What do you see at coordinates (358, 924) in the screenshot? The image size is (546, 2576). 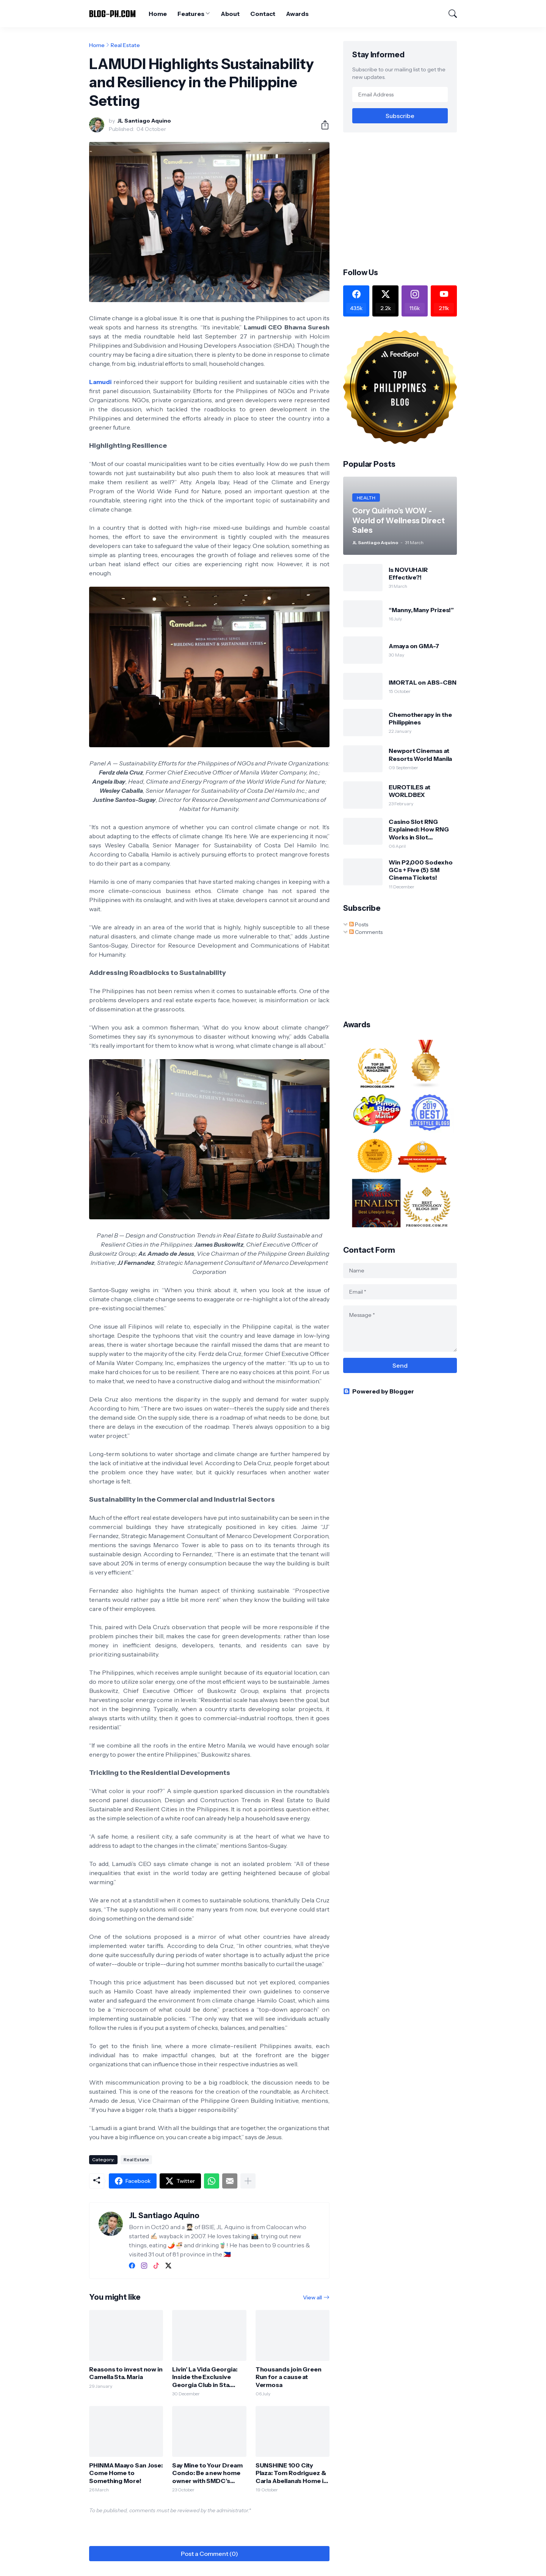 I see `Posts` at bounding box center [358, 924].